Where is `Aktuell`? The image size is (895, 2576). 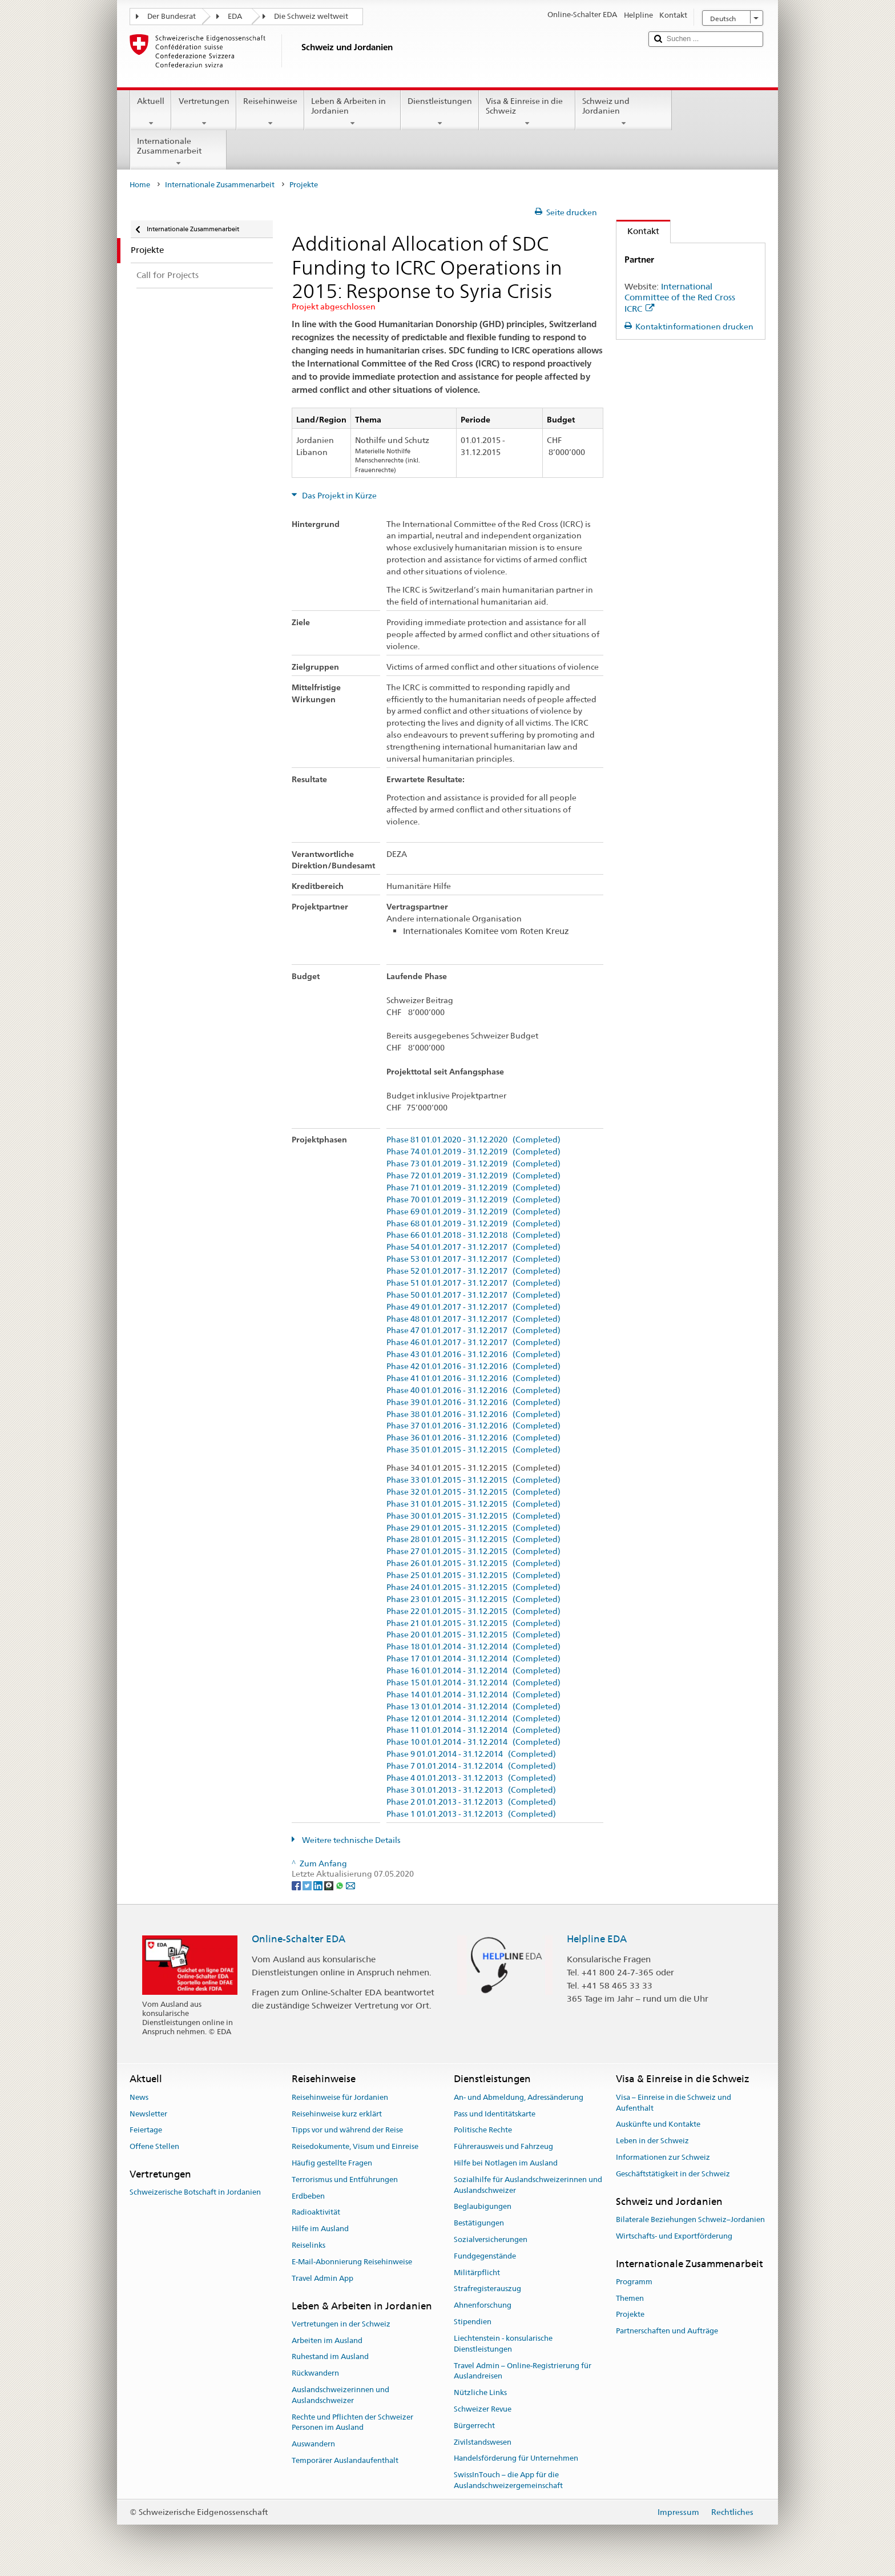 Aktuell is located at coordinates (151, 111).